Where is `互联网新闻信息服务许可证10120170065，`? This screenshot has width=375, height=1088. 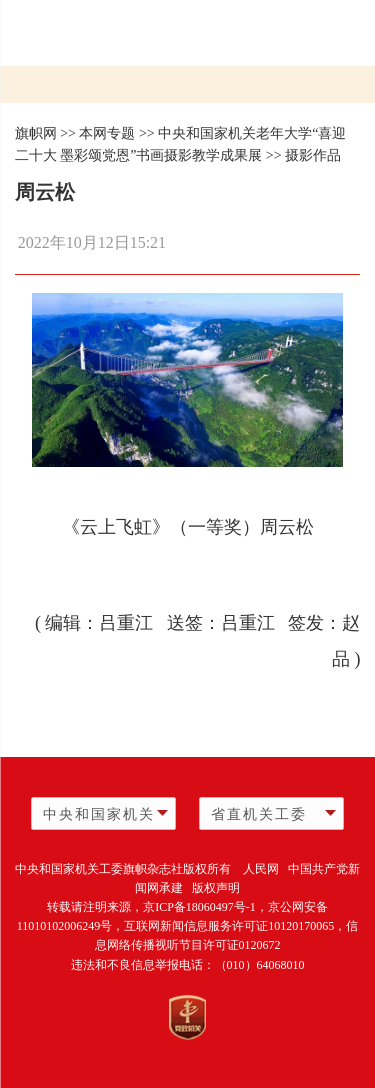
互联网新闻信息服务许可证10120170065， is located at coordinates (235, 926).